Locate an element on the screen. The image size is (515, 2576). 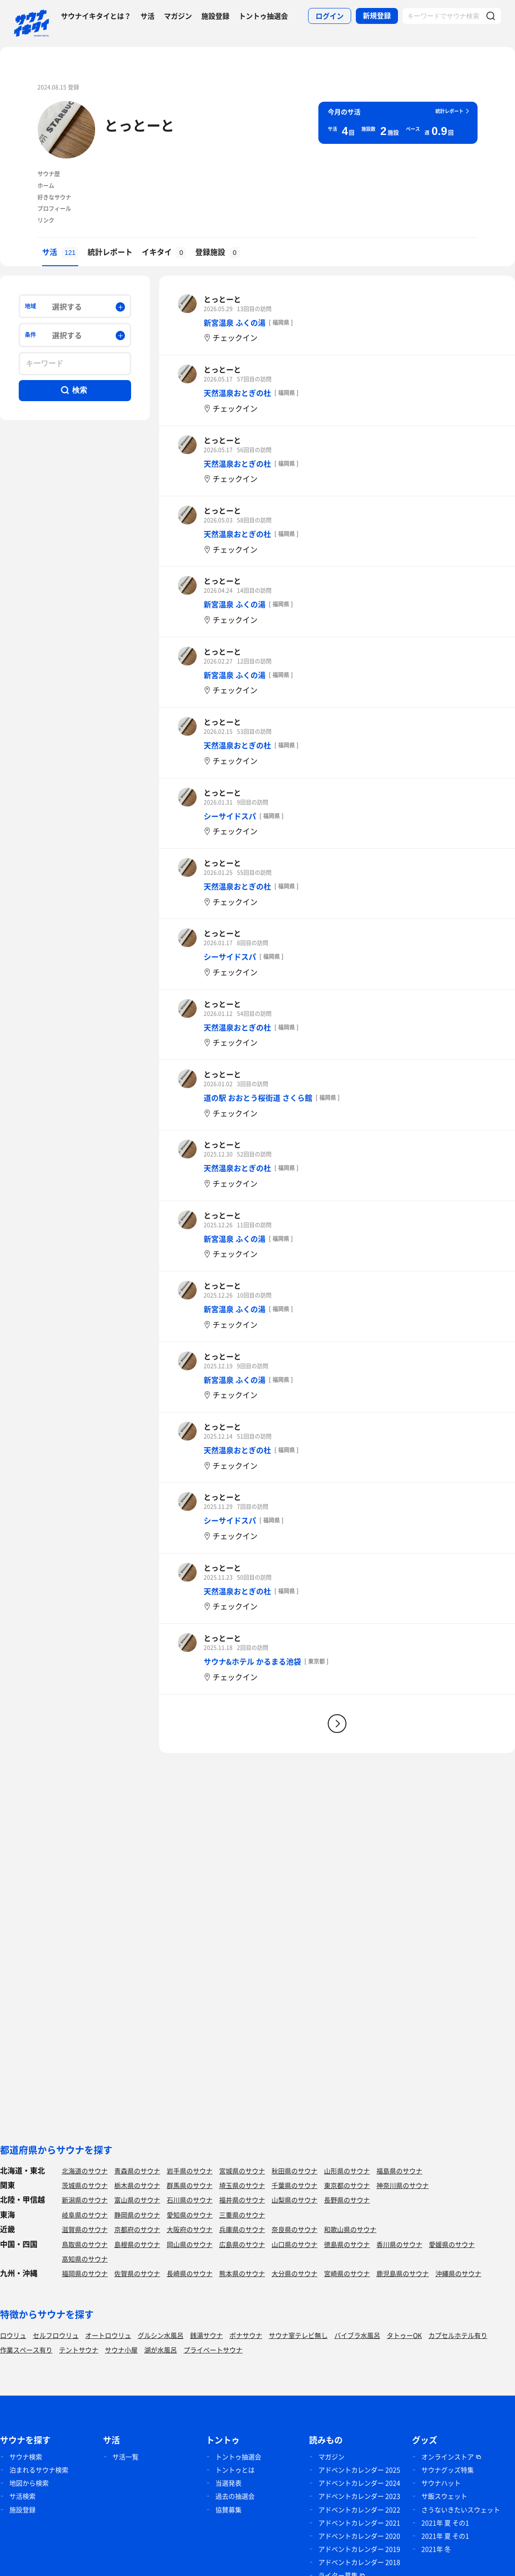
アドベントカレンダー 2023 is located at coordinates (359, 2496).